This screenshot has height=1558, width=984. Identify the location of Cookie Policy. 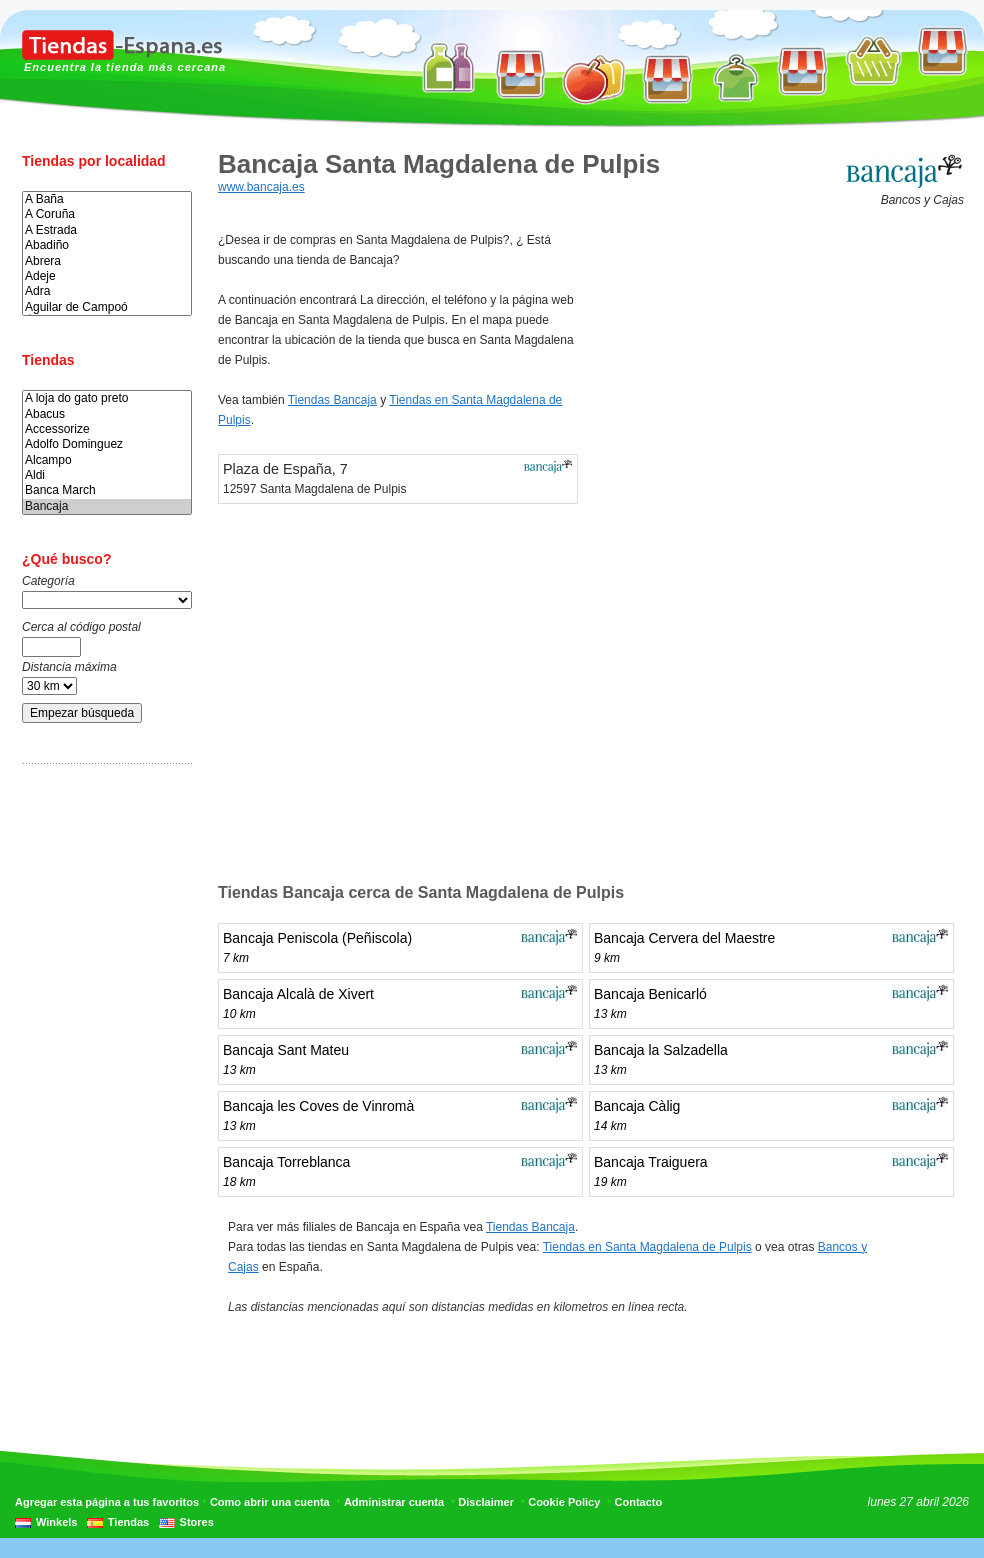
(564, 1502).